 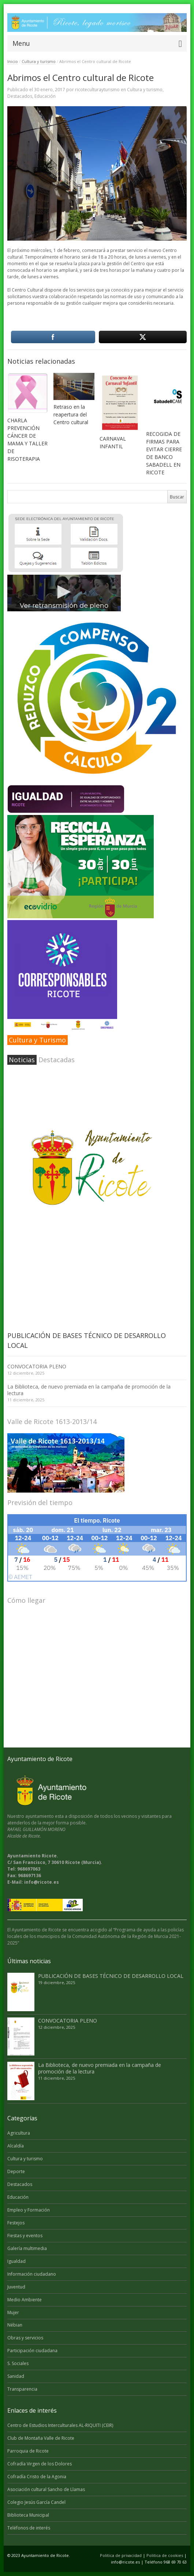 What do you see at coordinates (70, 414) in the screenshot?
I see `Retraso en la reapertura del Centro cultural` at bounding box center [70, 414].